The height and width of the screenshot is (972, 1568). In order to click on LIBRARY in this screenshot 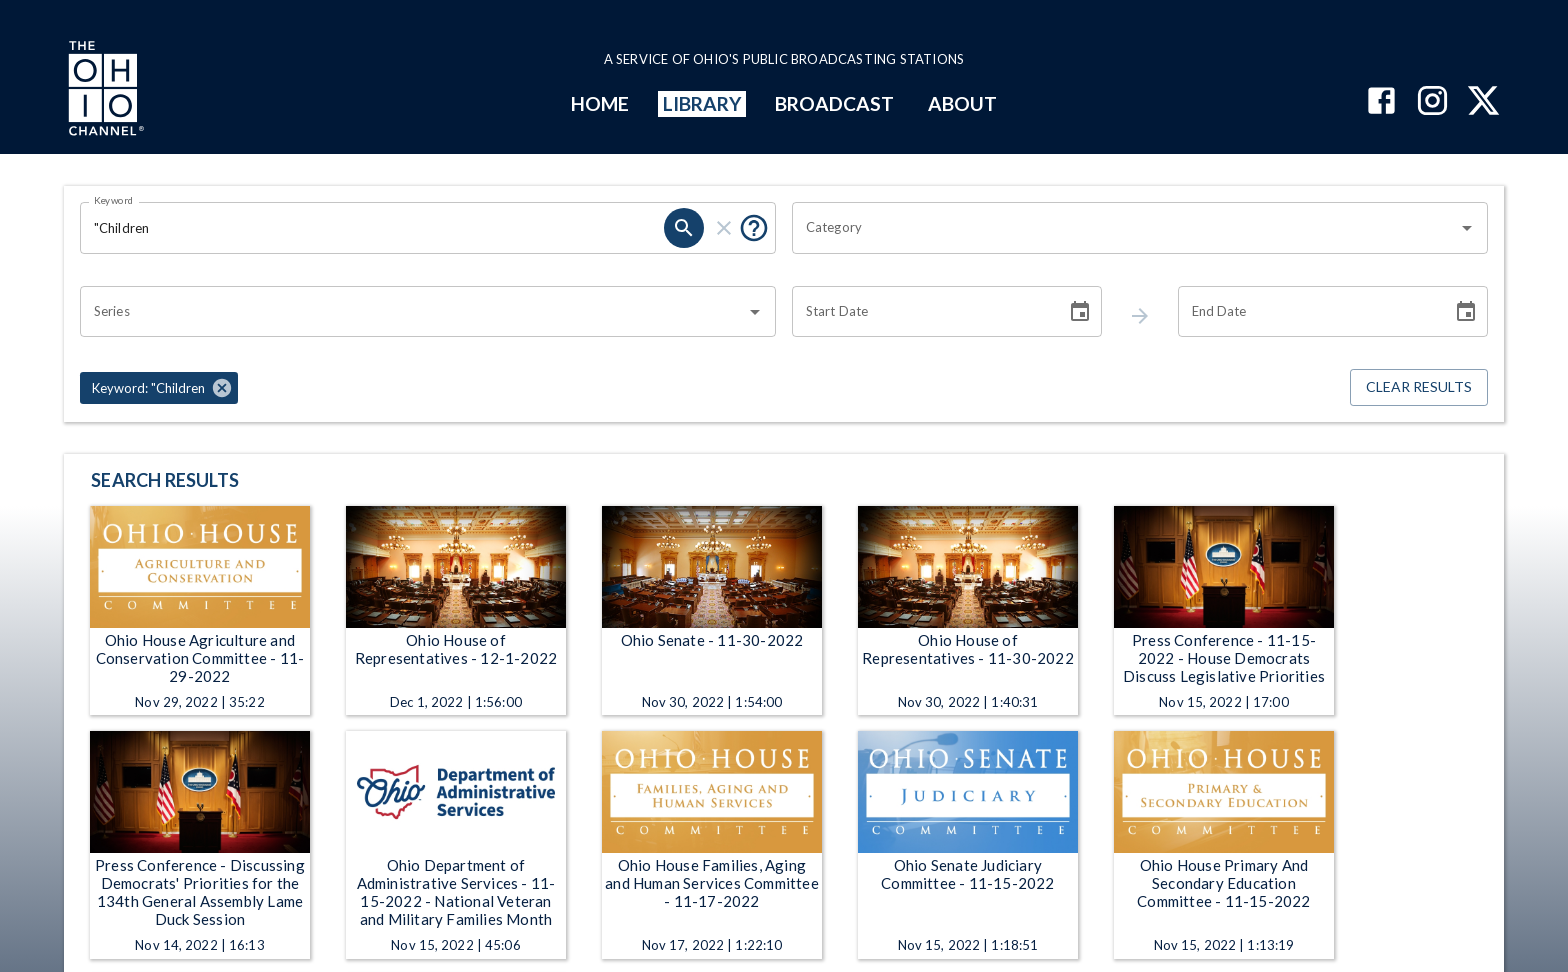, I will do `click(702, 103)`.